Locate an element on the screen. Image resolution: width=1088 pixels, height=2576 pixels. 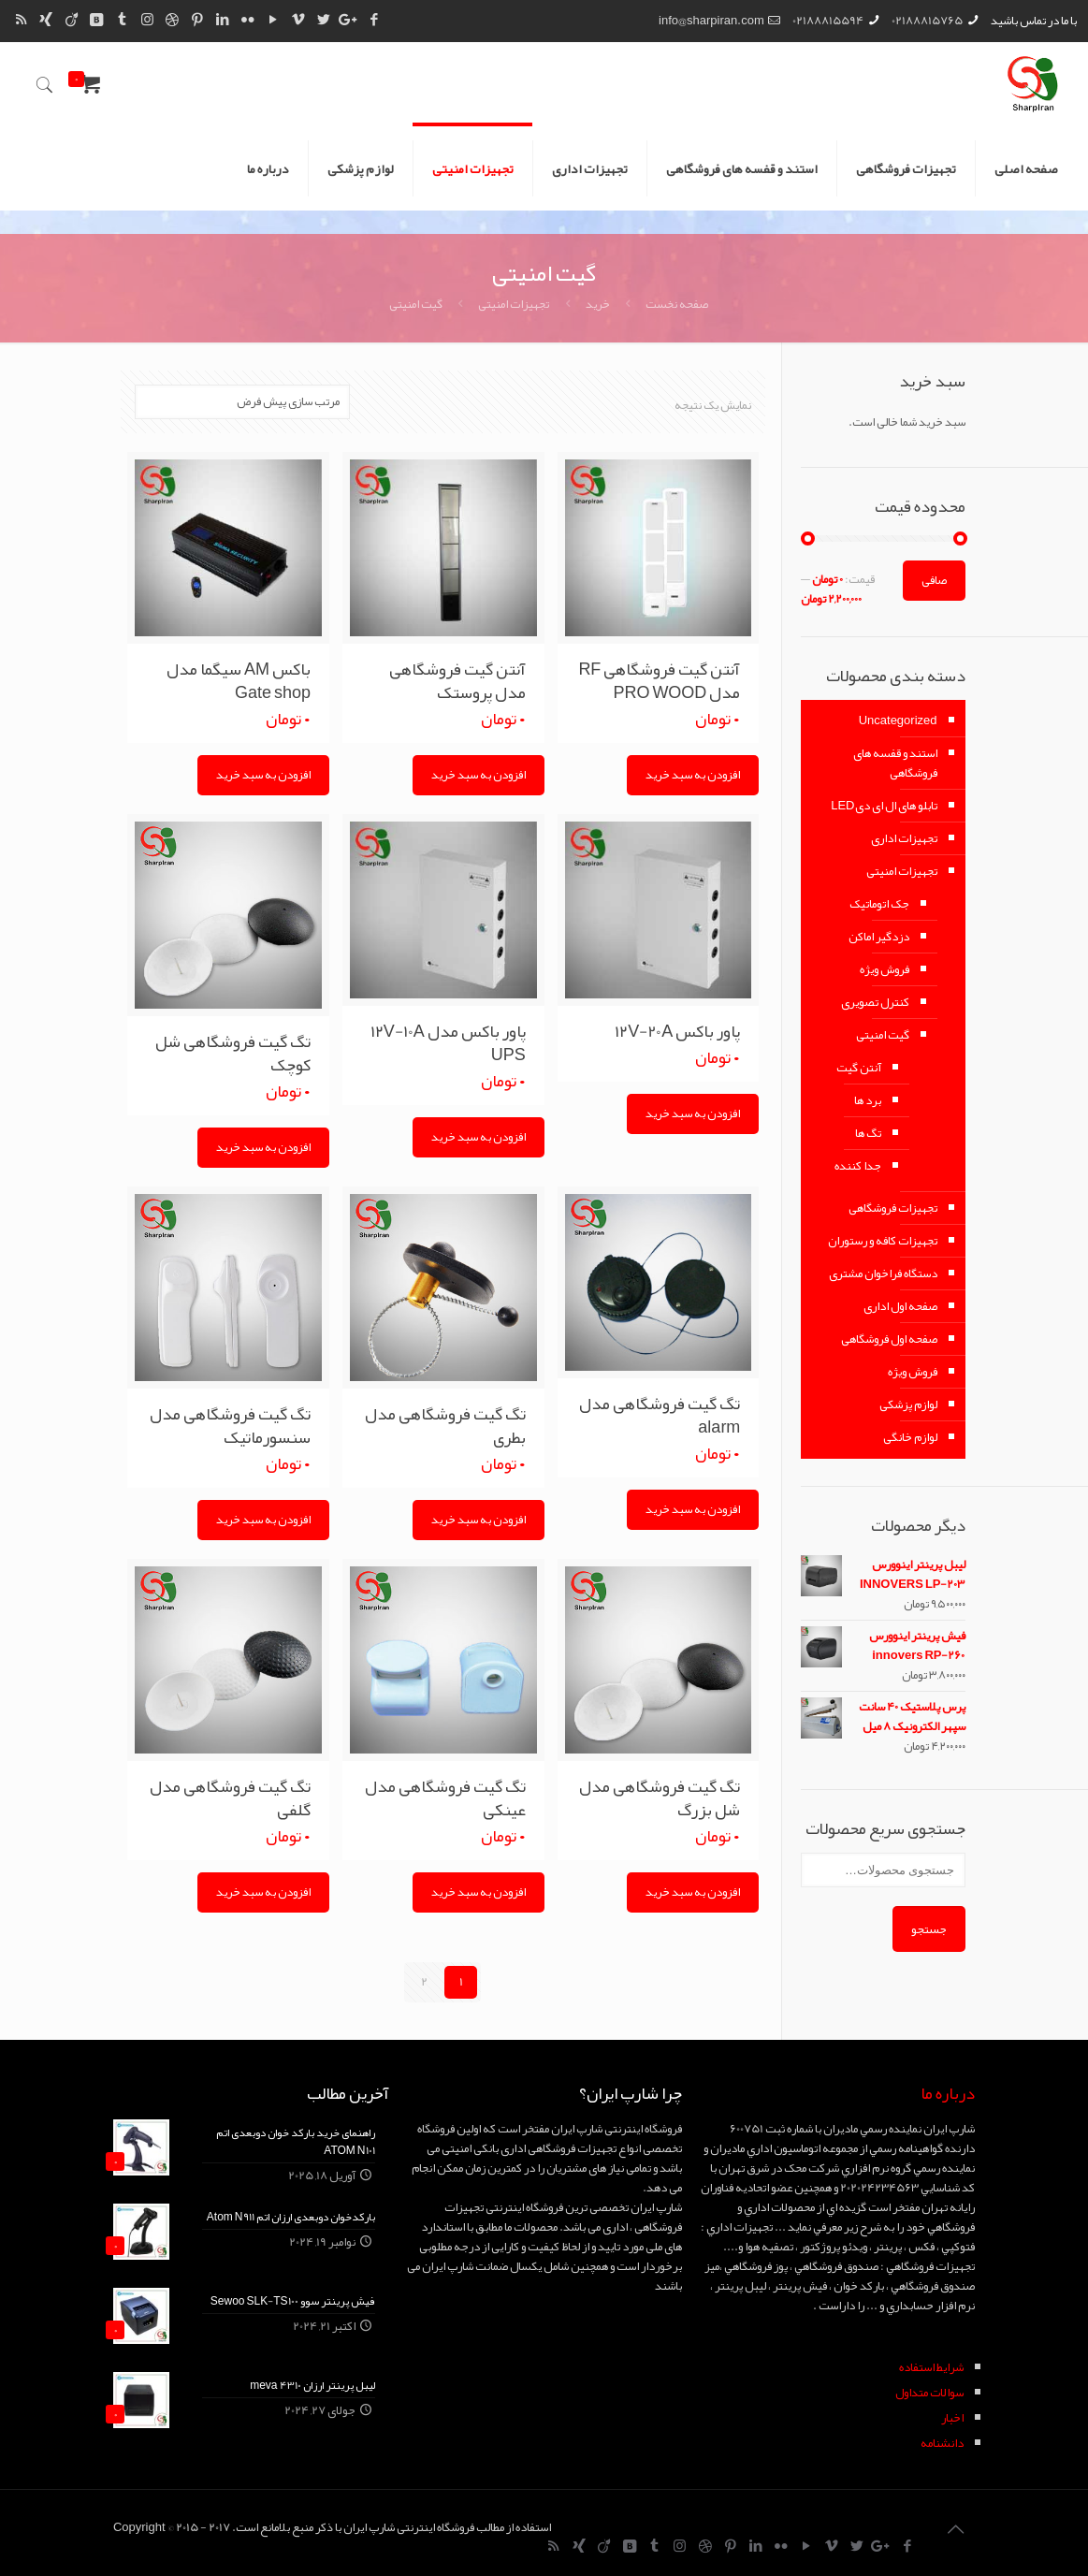
صفحه نخست is located at coordinates (677, 304).